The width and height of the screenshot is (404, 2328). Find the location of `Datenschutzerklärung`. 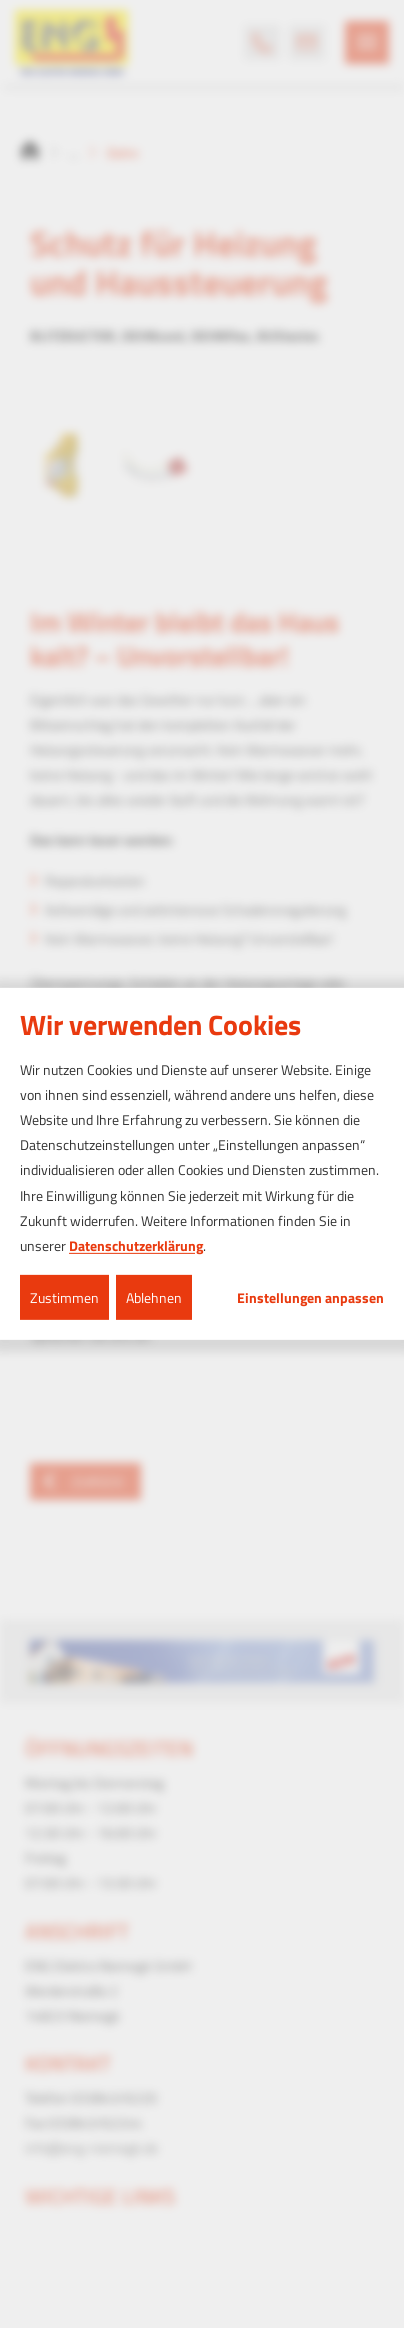

Datenschutzerklärung is located at coordinates (136, 1245).